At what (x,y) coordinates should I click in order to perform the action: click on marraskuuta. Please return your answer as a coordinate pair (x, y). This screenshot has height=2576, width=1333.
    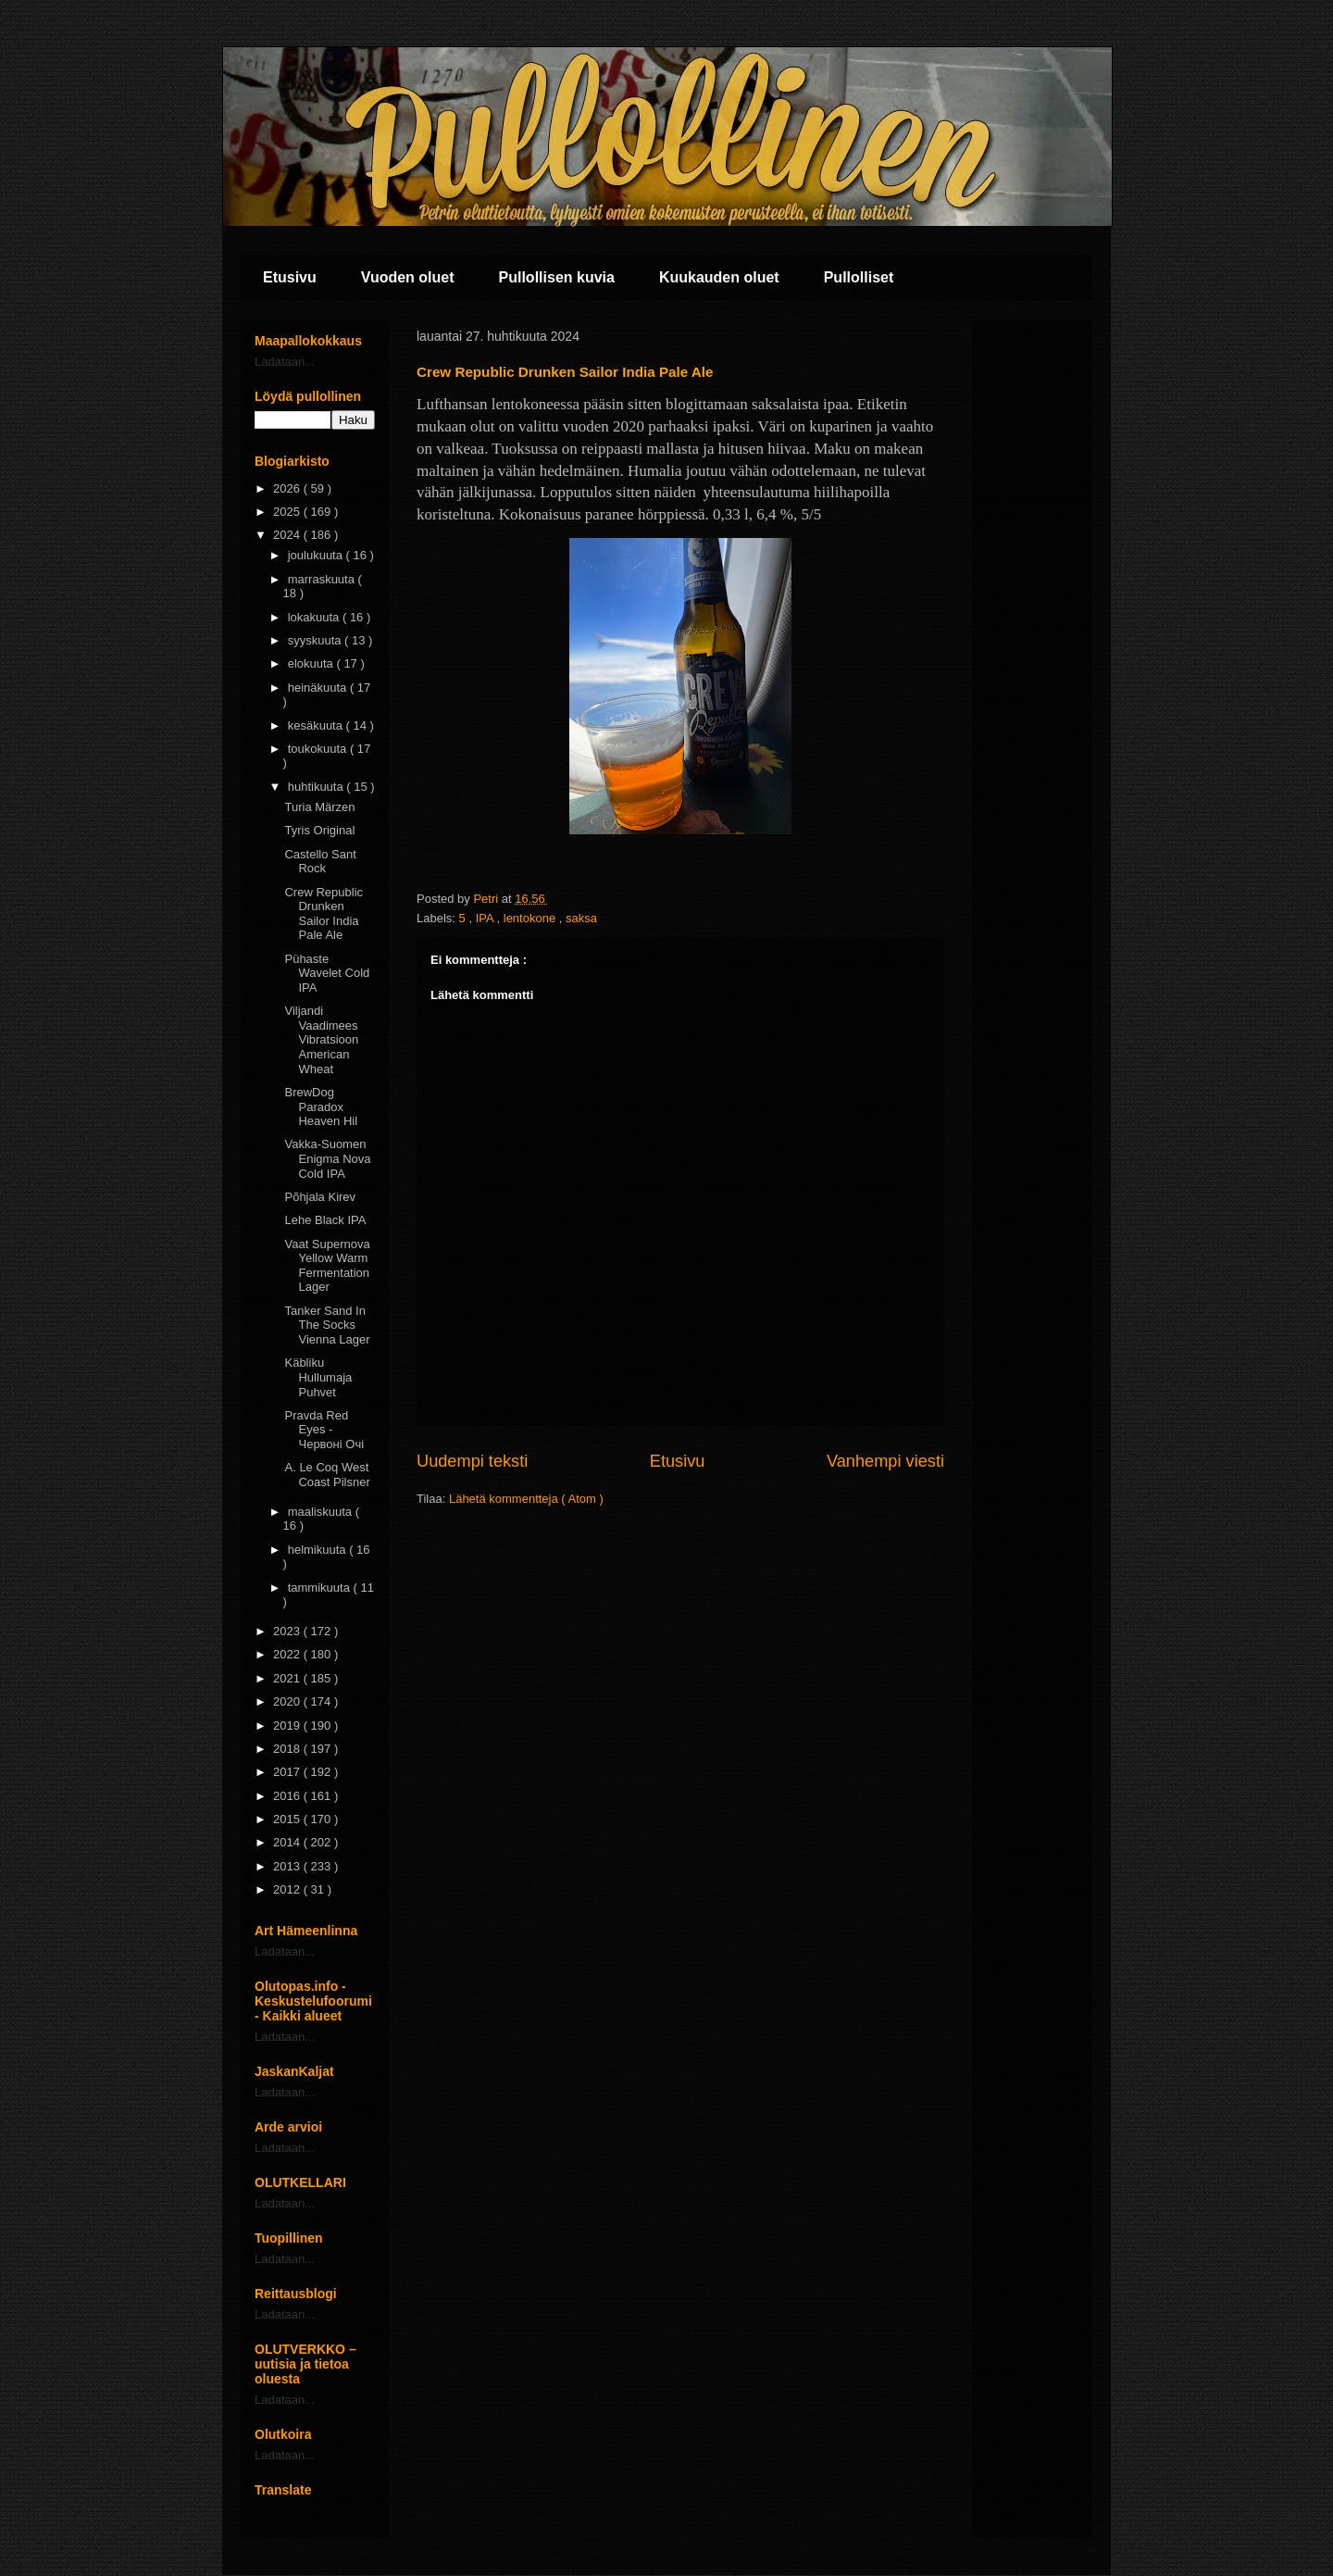
    Looking at the image, I should click on (323, 579).